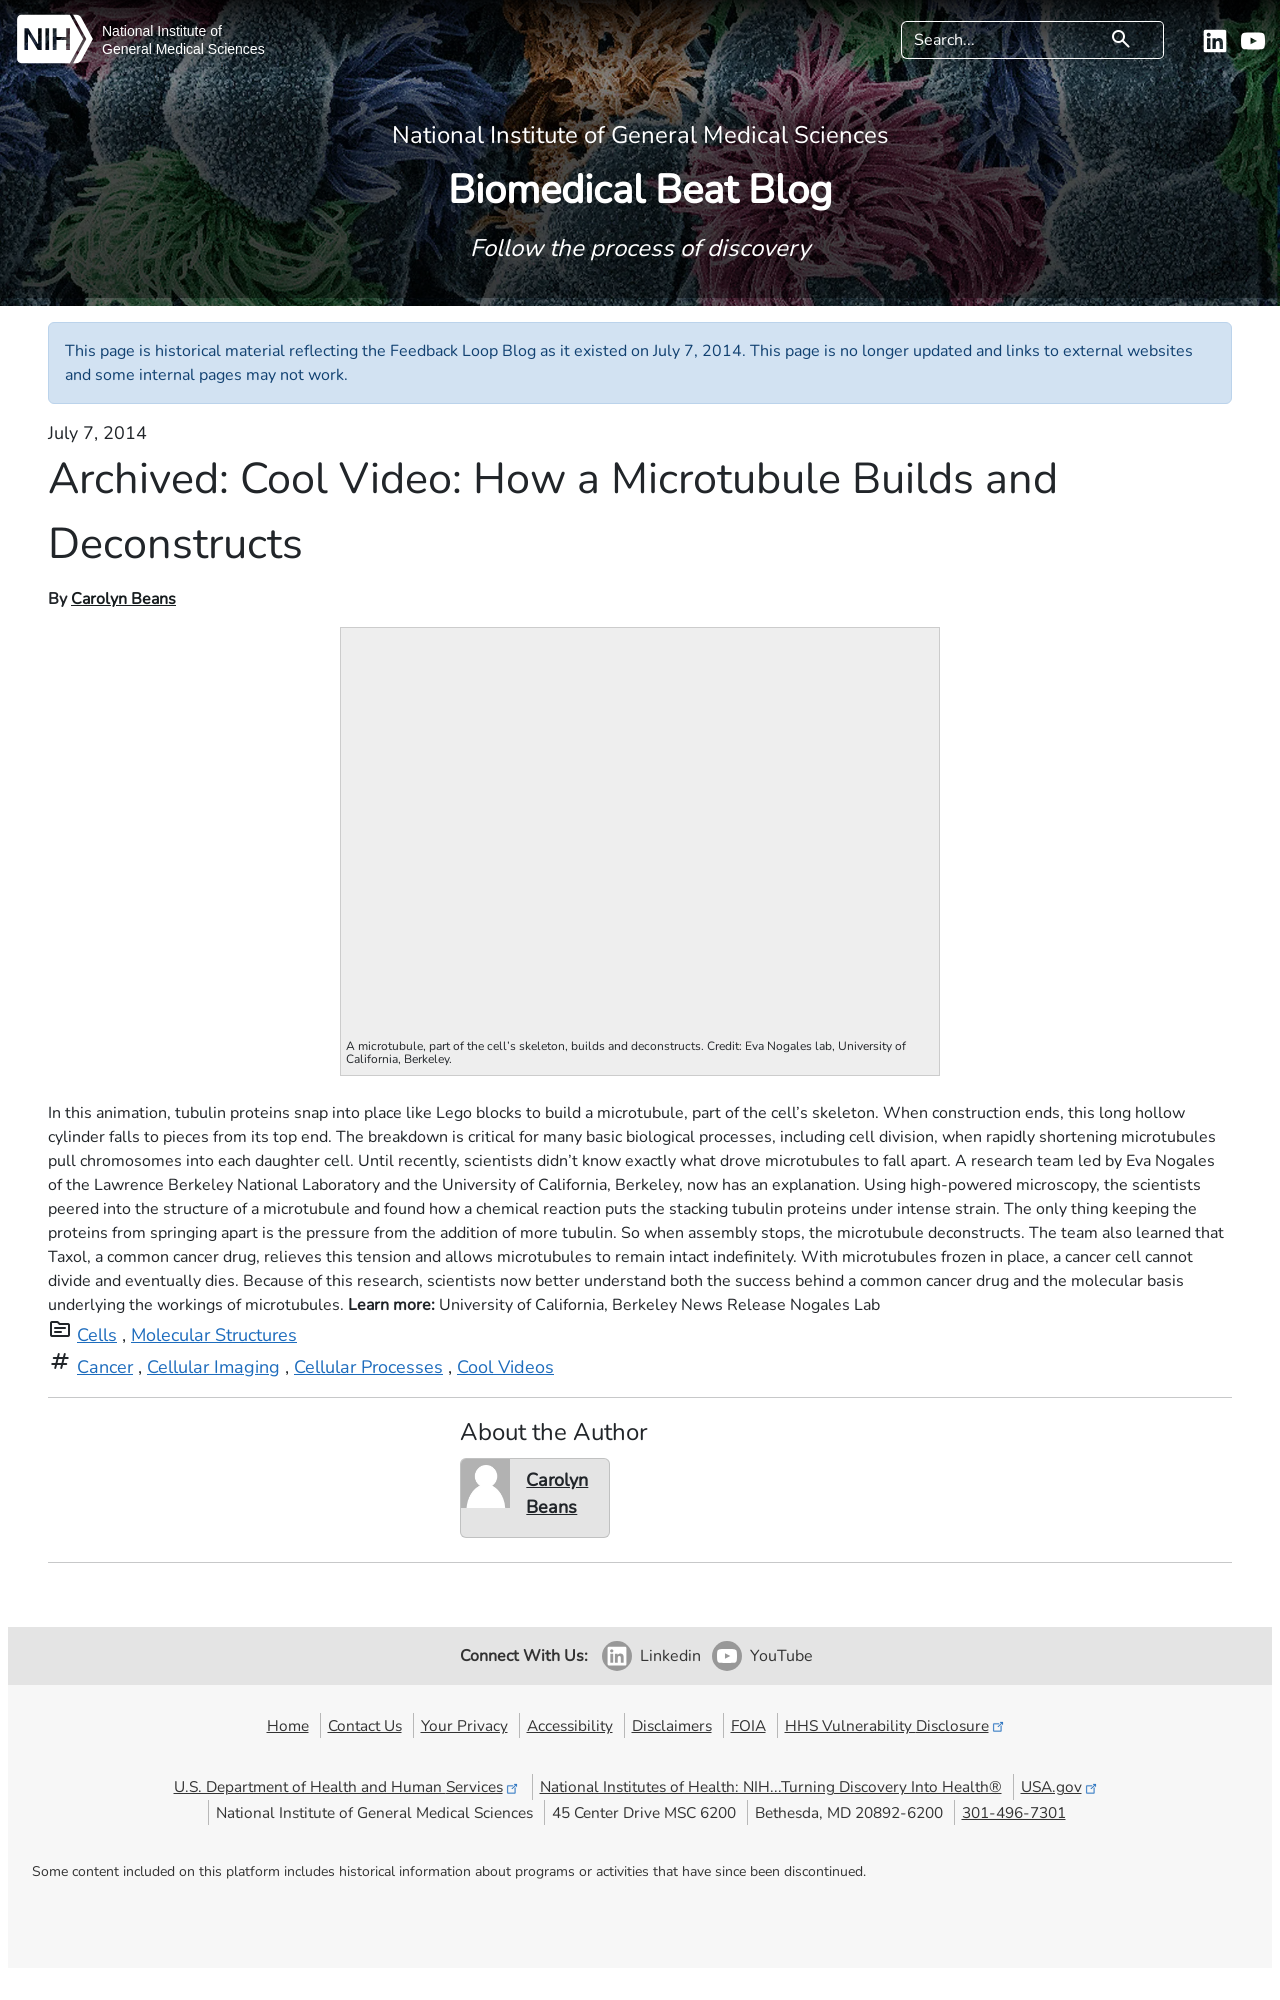 This screenshot has width=1280, height=2000. What do you see at coordinates (896, 1725) in the screenshot?
I see `HHS Vulnerability` at bounding box center [896, 1725].